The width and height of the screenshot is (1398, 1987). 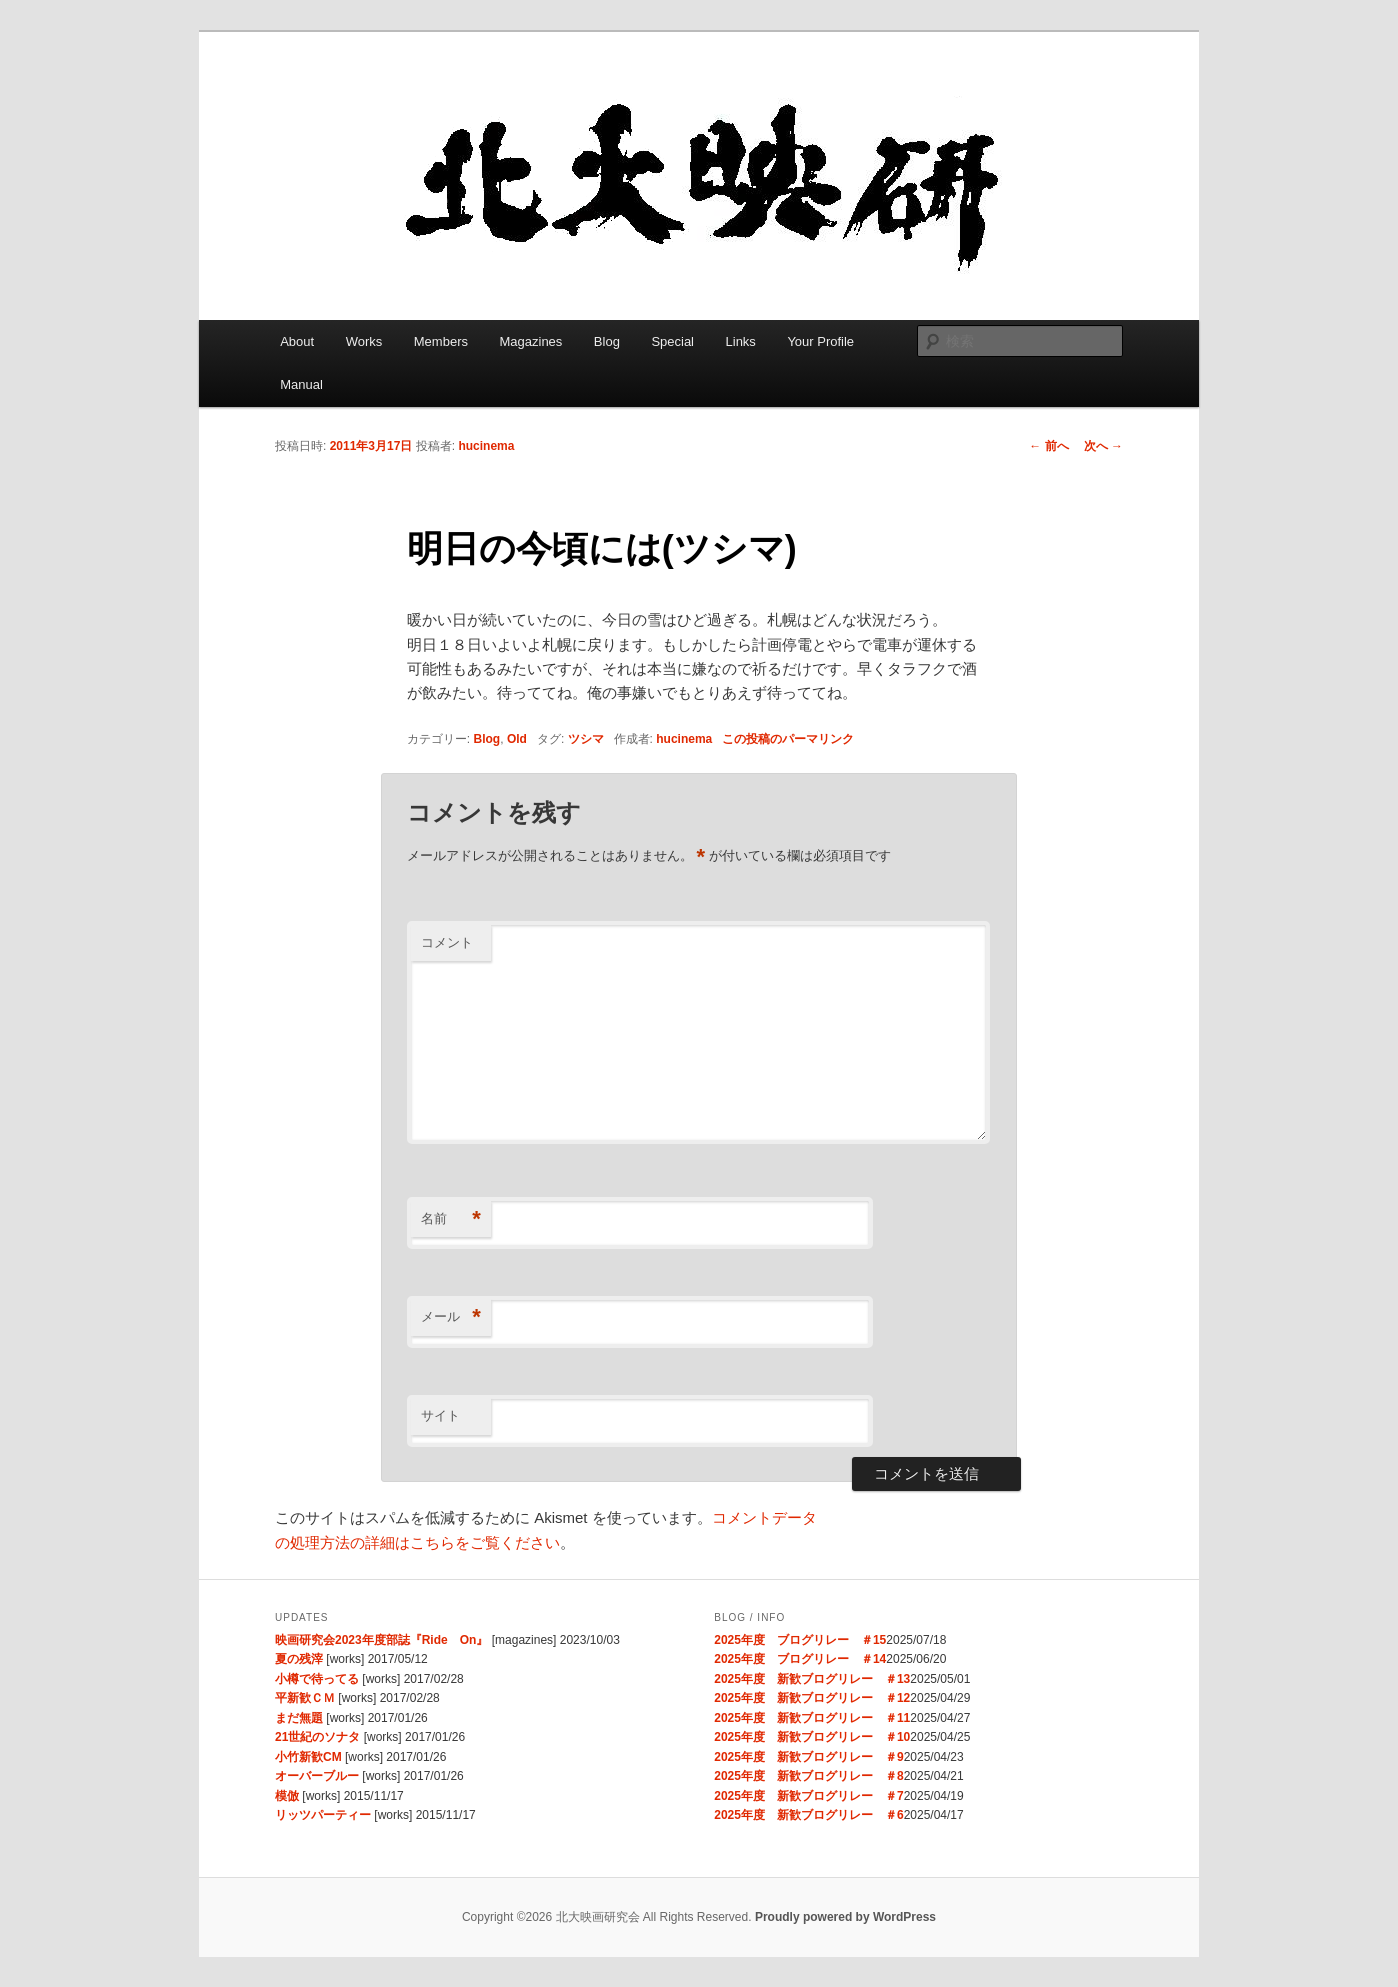 What do you see at coordinates (299, 1659) in the screenshot?
I see `夏の残滓` at bounding box center [299, 1659].